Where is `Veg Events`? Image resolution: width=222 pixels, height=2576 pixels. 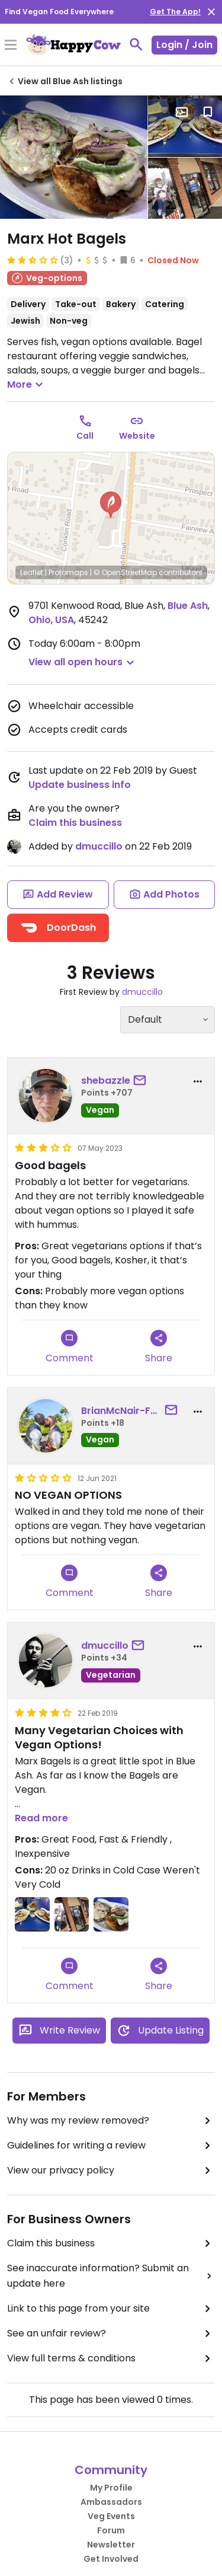
Veg Events is located at coordinates (111, 2516).